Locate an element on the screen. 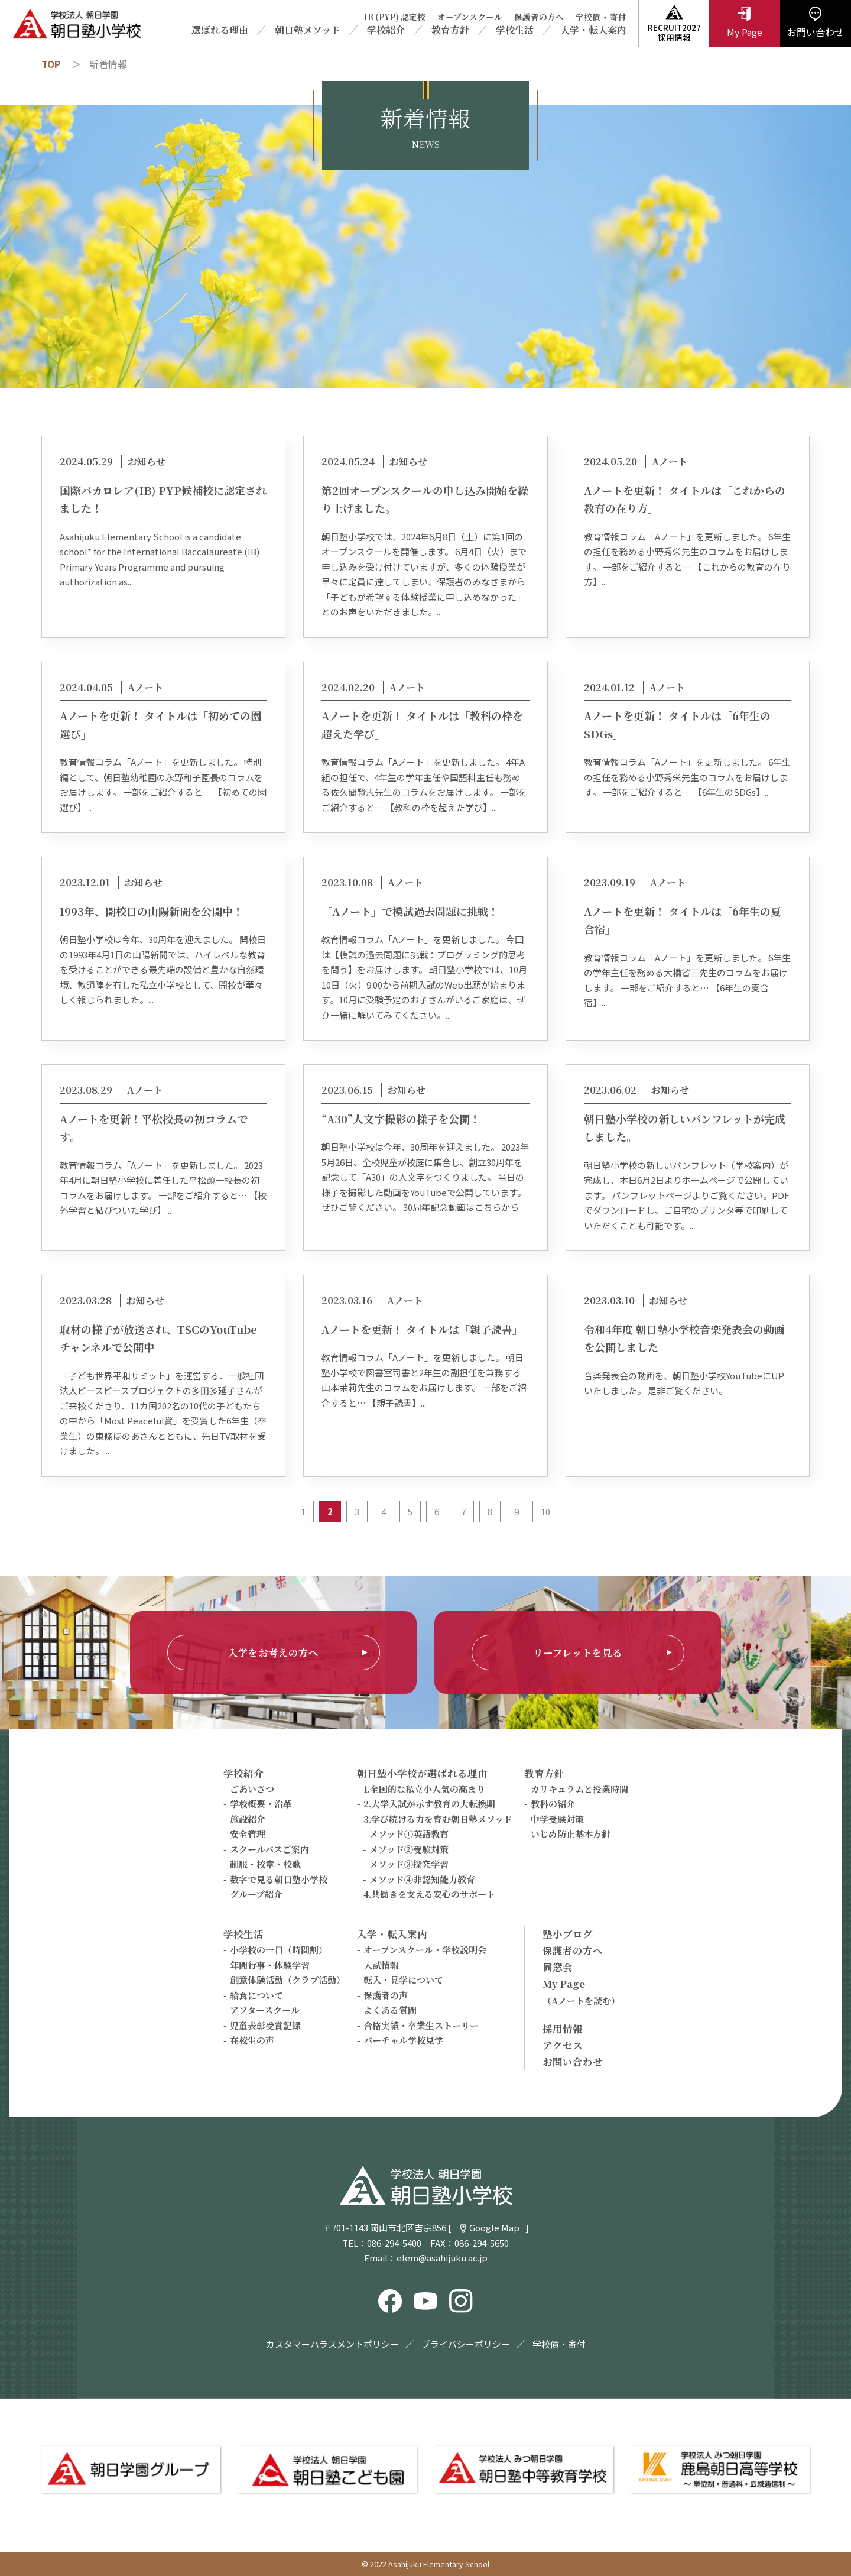  カスタマーハラスメントポリシー is located at coordinates (332, 2344).